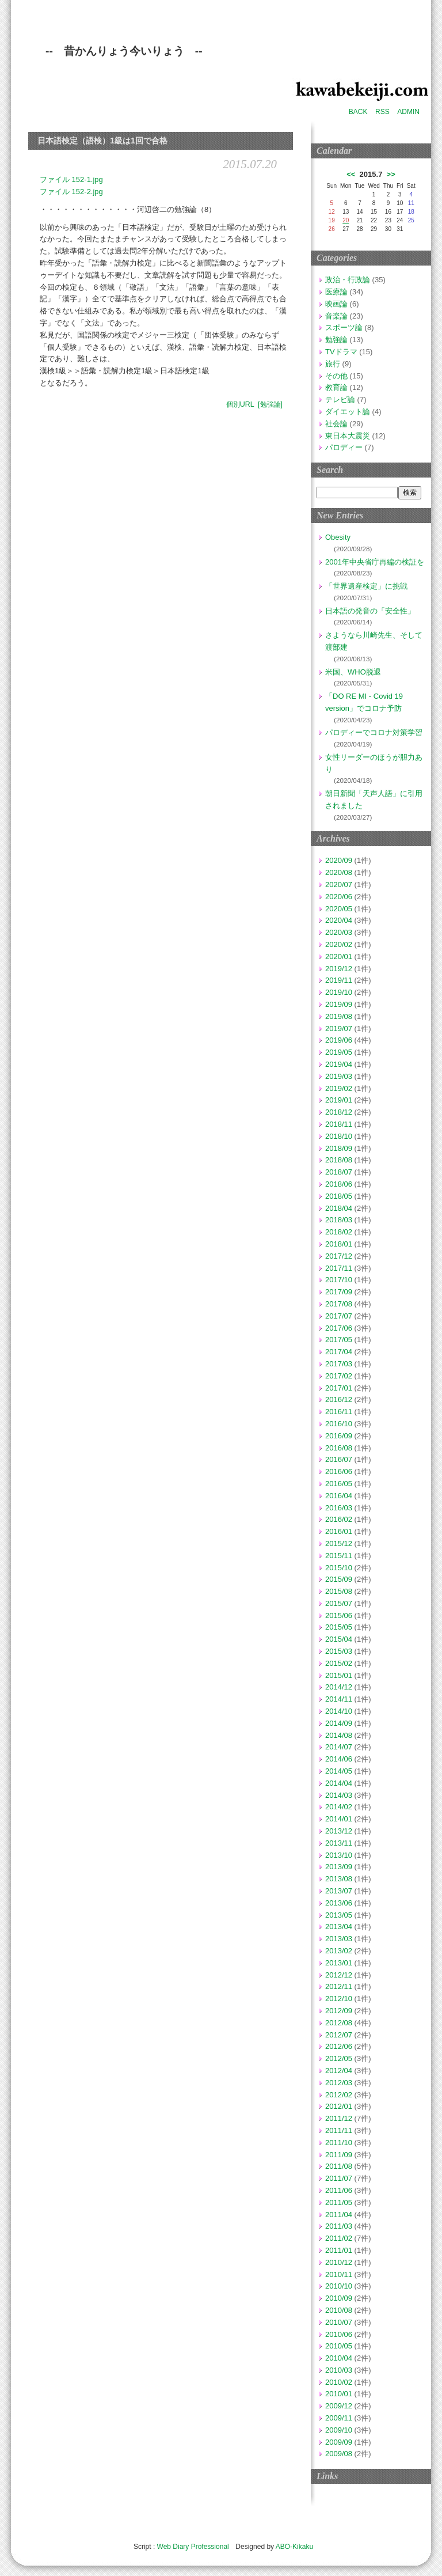 This screenshot has height=2576, width=442. What do you see at coordinates (338, 1531) in the screenshot?
I see `2016/01` at bounding box center [338, 1531].